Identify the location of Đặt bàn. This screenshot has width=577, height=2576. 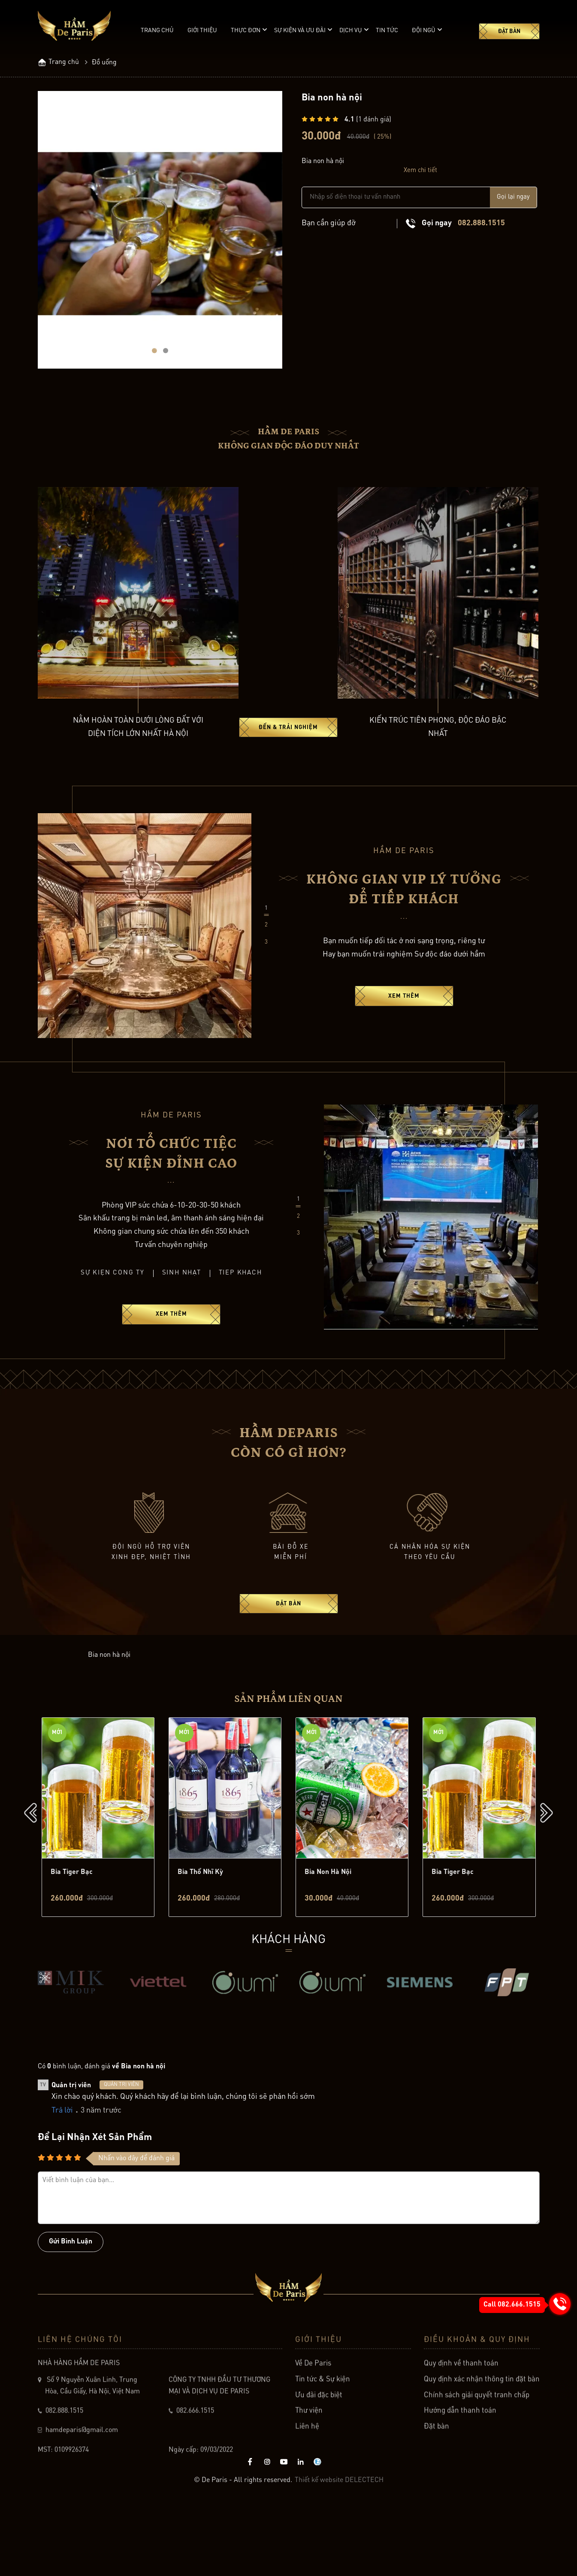
(509, 31).